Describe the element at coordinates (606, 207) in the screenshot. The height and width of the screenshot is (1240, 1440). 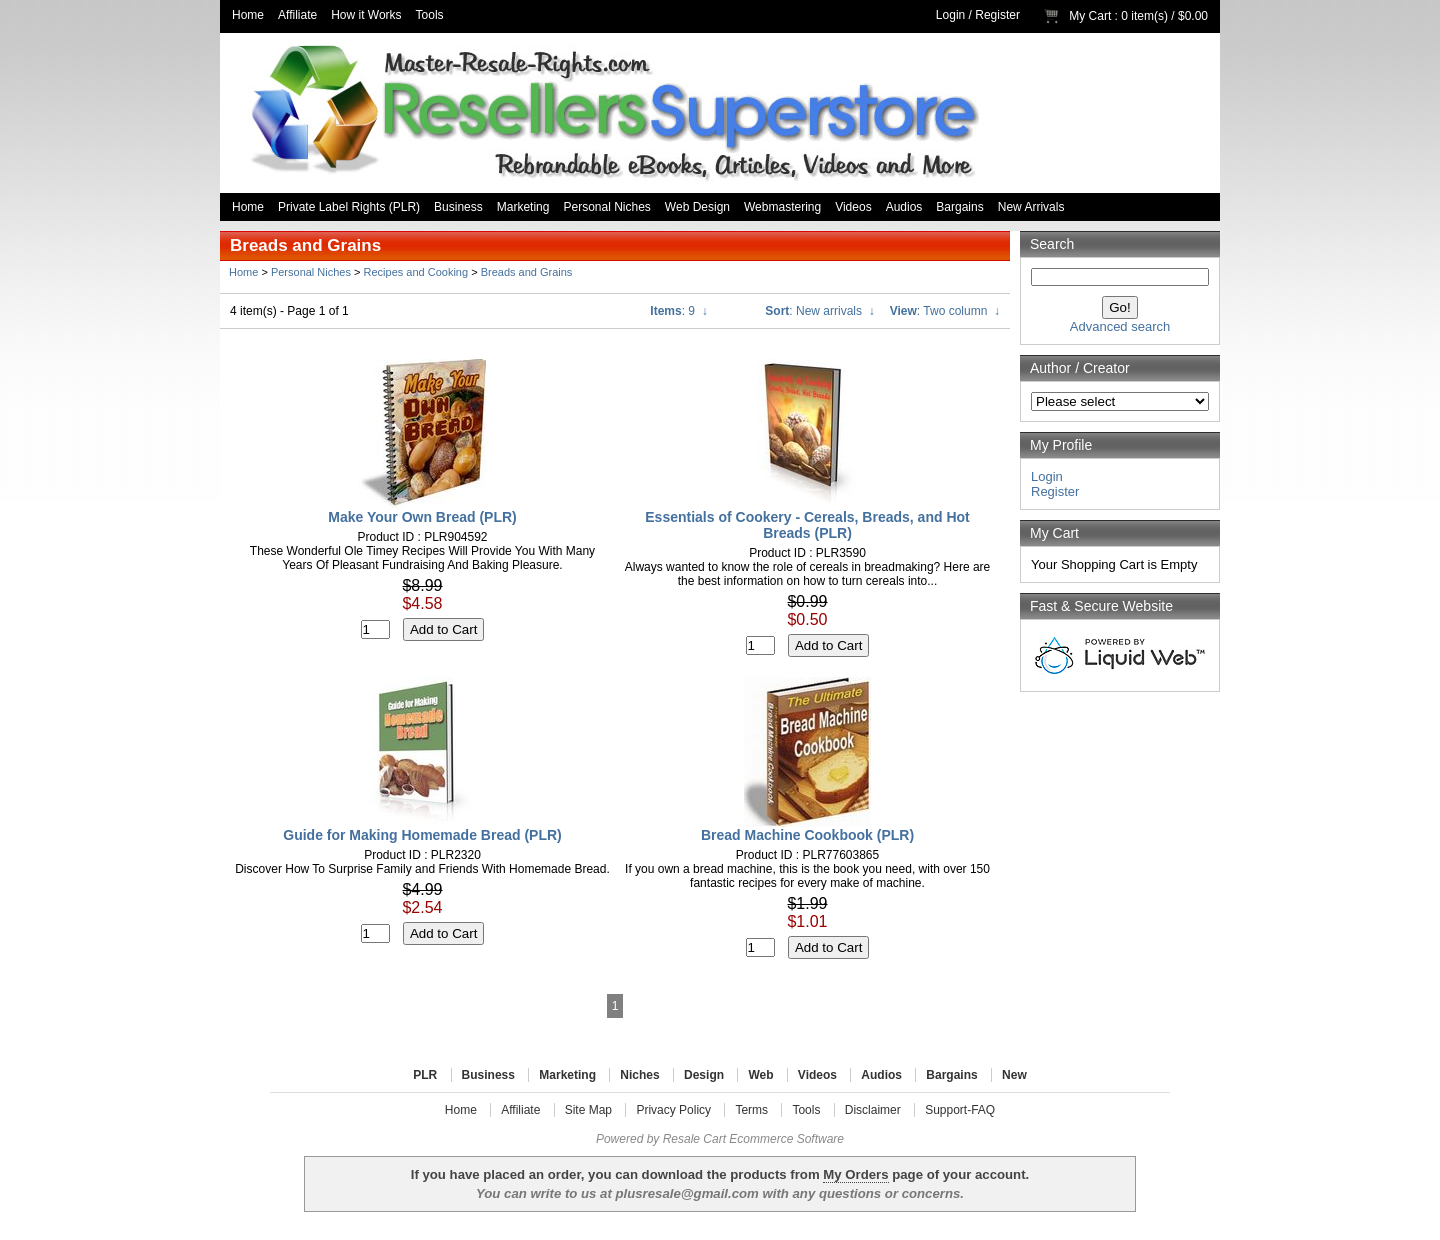
I see `Personal Niches` at that location.